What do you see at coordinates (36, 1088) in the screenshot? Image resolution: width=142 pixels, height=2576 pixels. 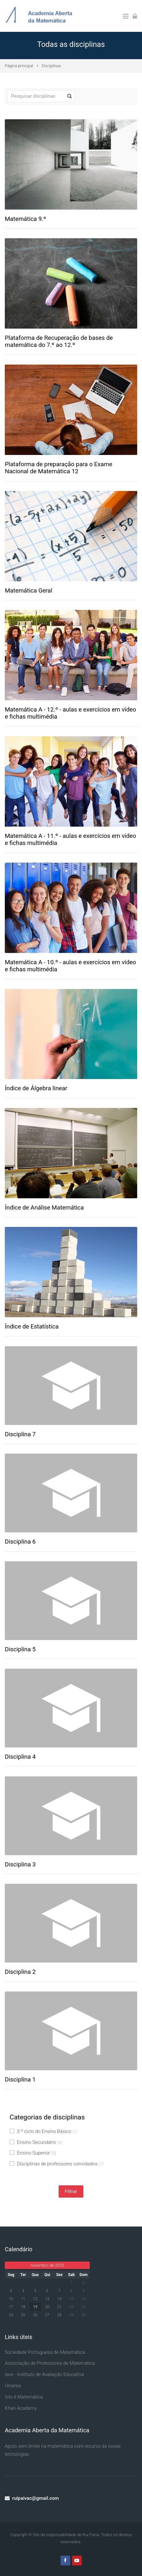 I see `Índice de Álgebra linear` at bounding box center [36, 1088].